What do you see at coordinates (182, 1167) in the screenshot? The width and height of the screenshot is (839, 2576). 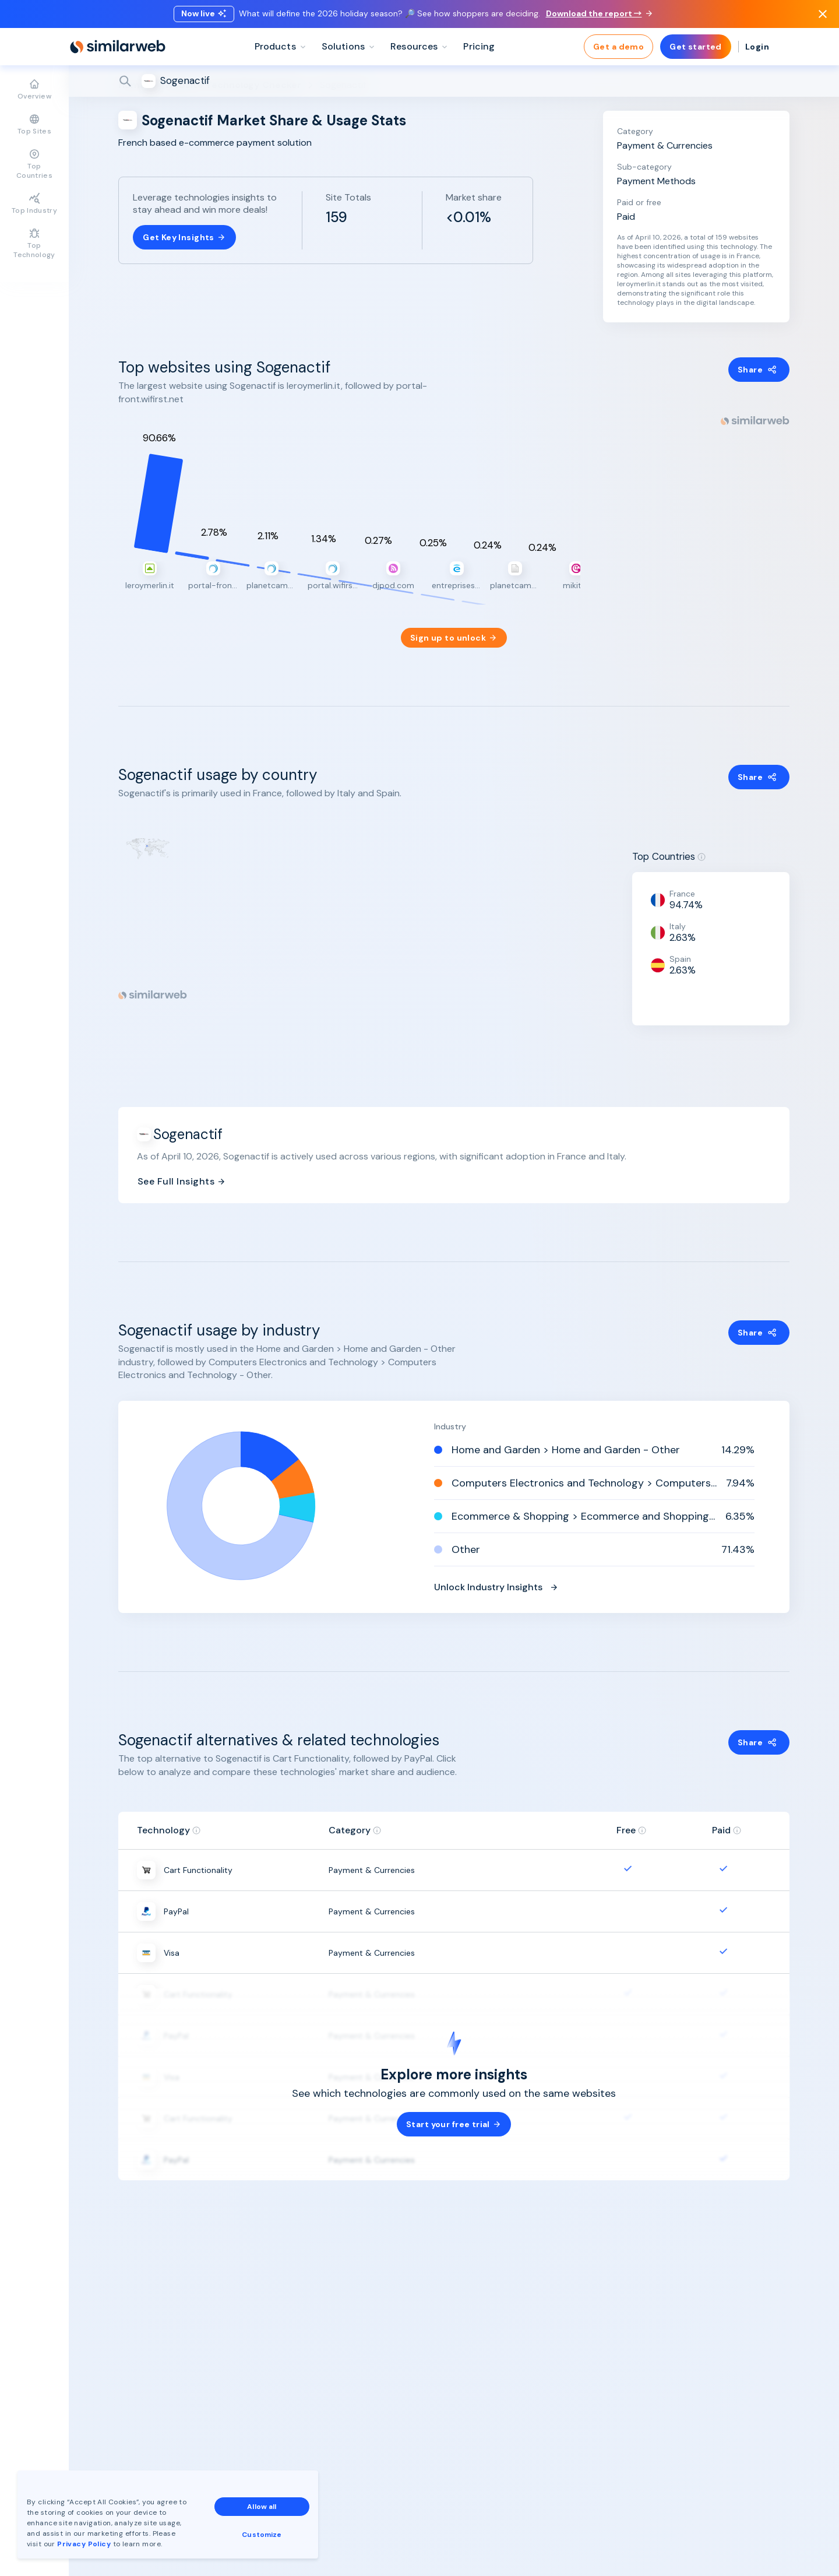 I see `See Full Insights` at bounding box center [182, 1167].